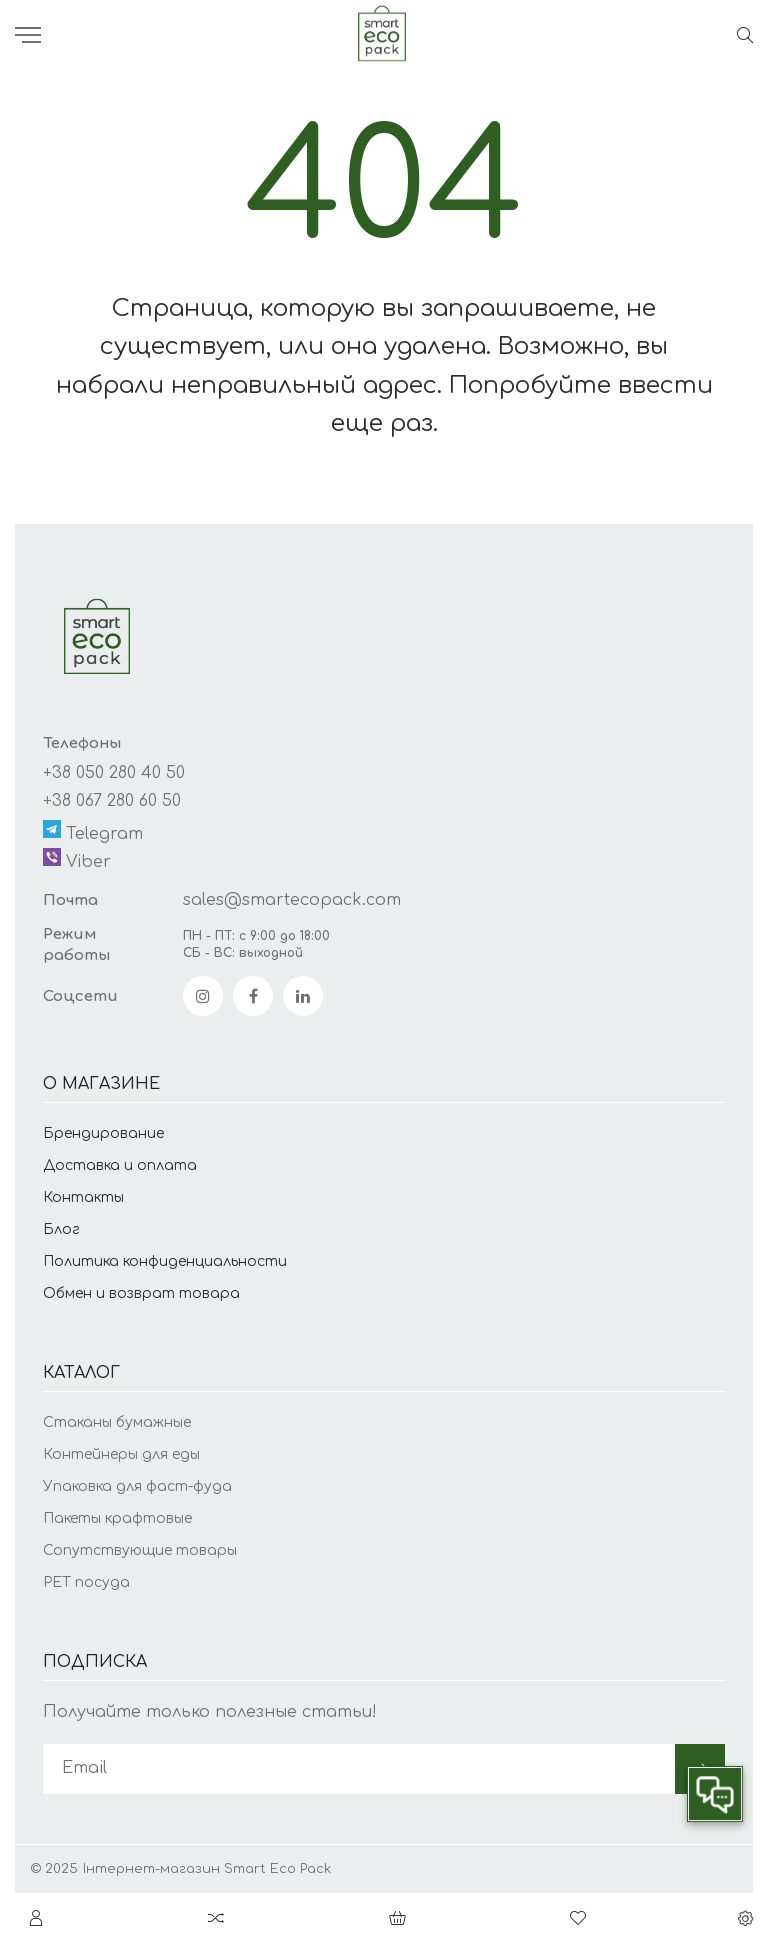 This screenshot has height=1943, width=768. What do you see at coordinates (140, 1550) in the screenshot?
I see `Сопутствующие товары` at bounding box center [140, 1550].